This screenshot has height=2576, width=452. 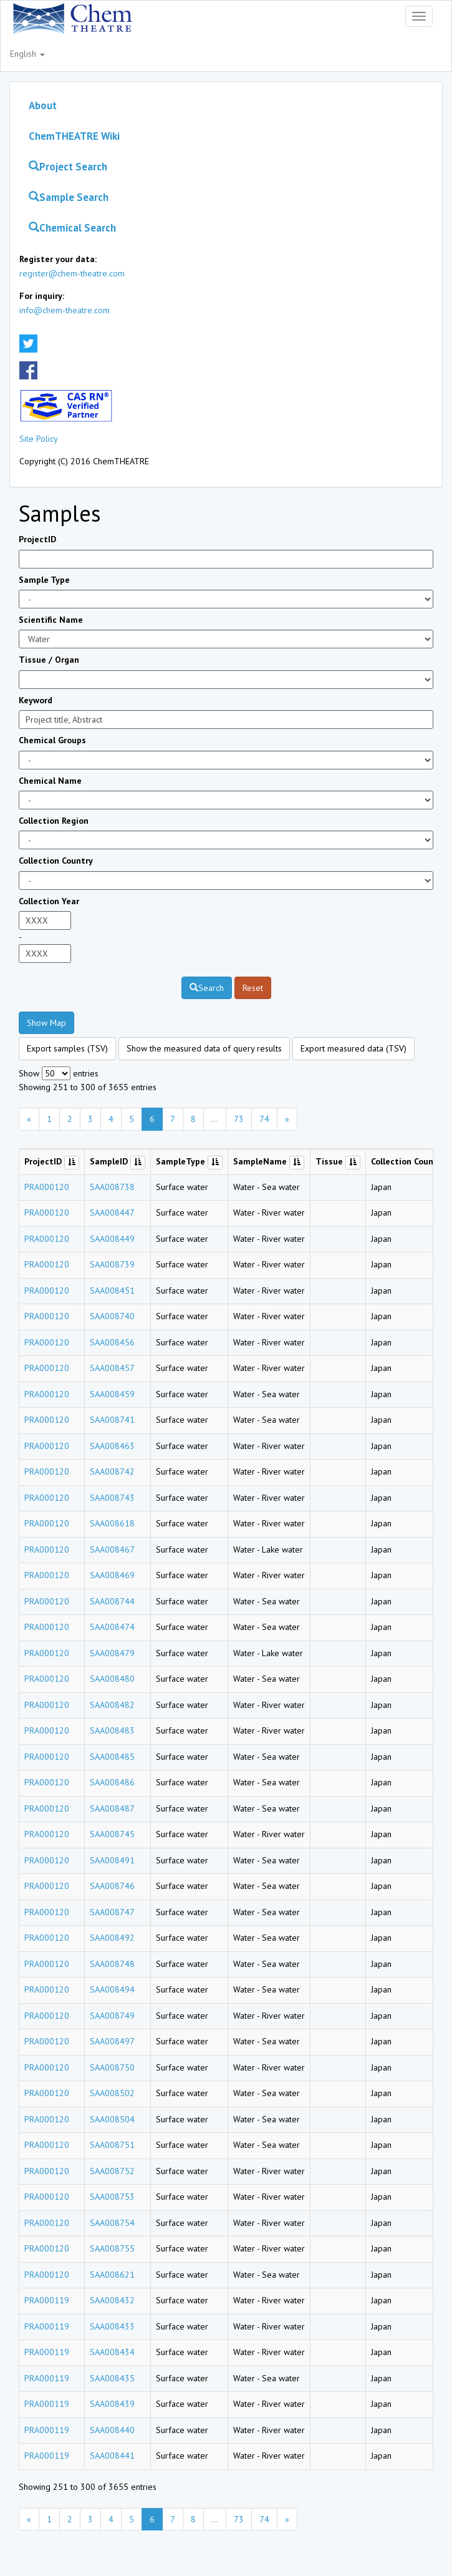 I want to click on ProjectID, so click(x=37, y=539).